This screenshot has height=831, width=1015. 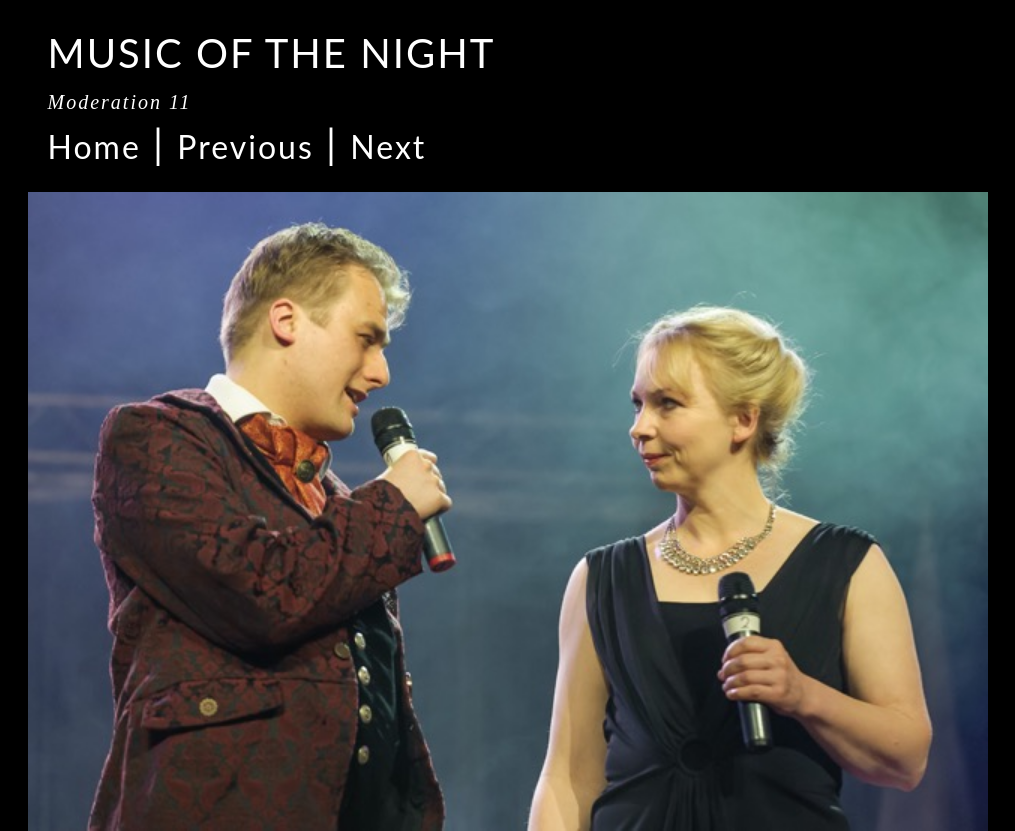 What do you see at coordinates (94, 146) in the screenshot?
I see `Home` at bounding box center [94, 146].